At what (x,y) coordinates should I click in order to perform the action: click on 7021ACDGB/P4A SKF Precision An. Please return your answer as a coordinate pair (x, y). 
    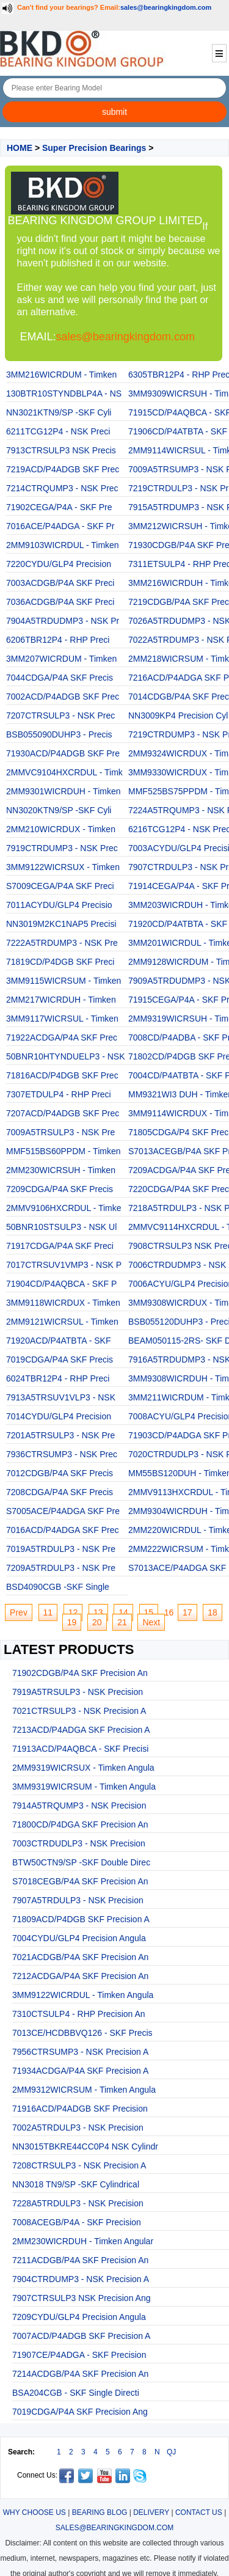
    Looking at the image, I should click on (80, 1957).